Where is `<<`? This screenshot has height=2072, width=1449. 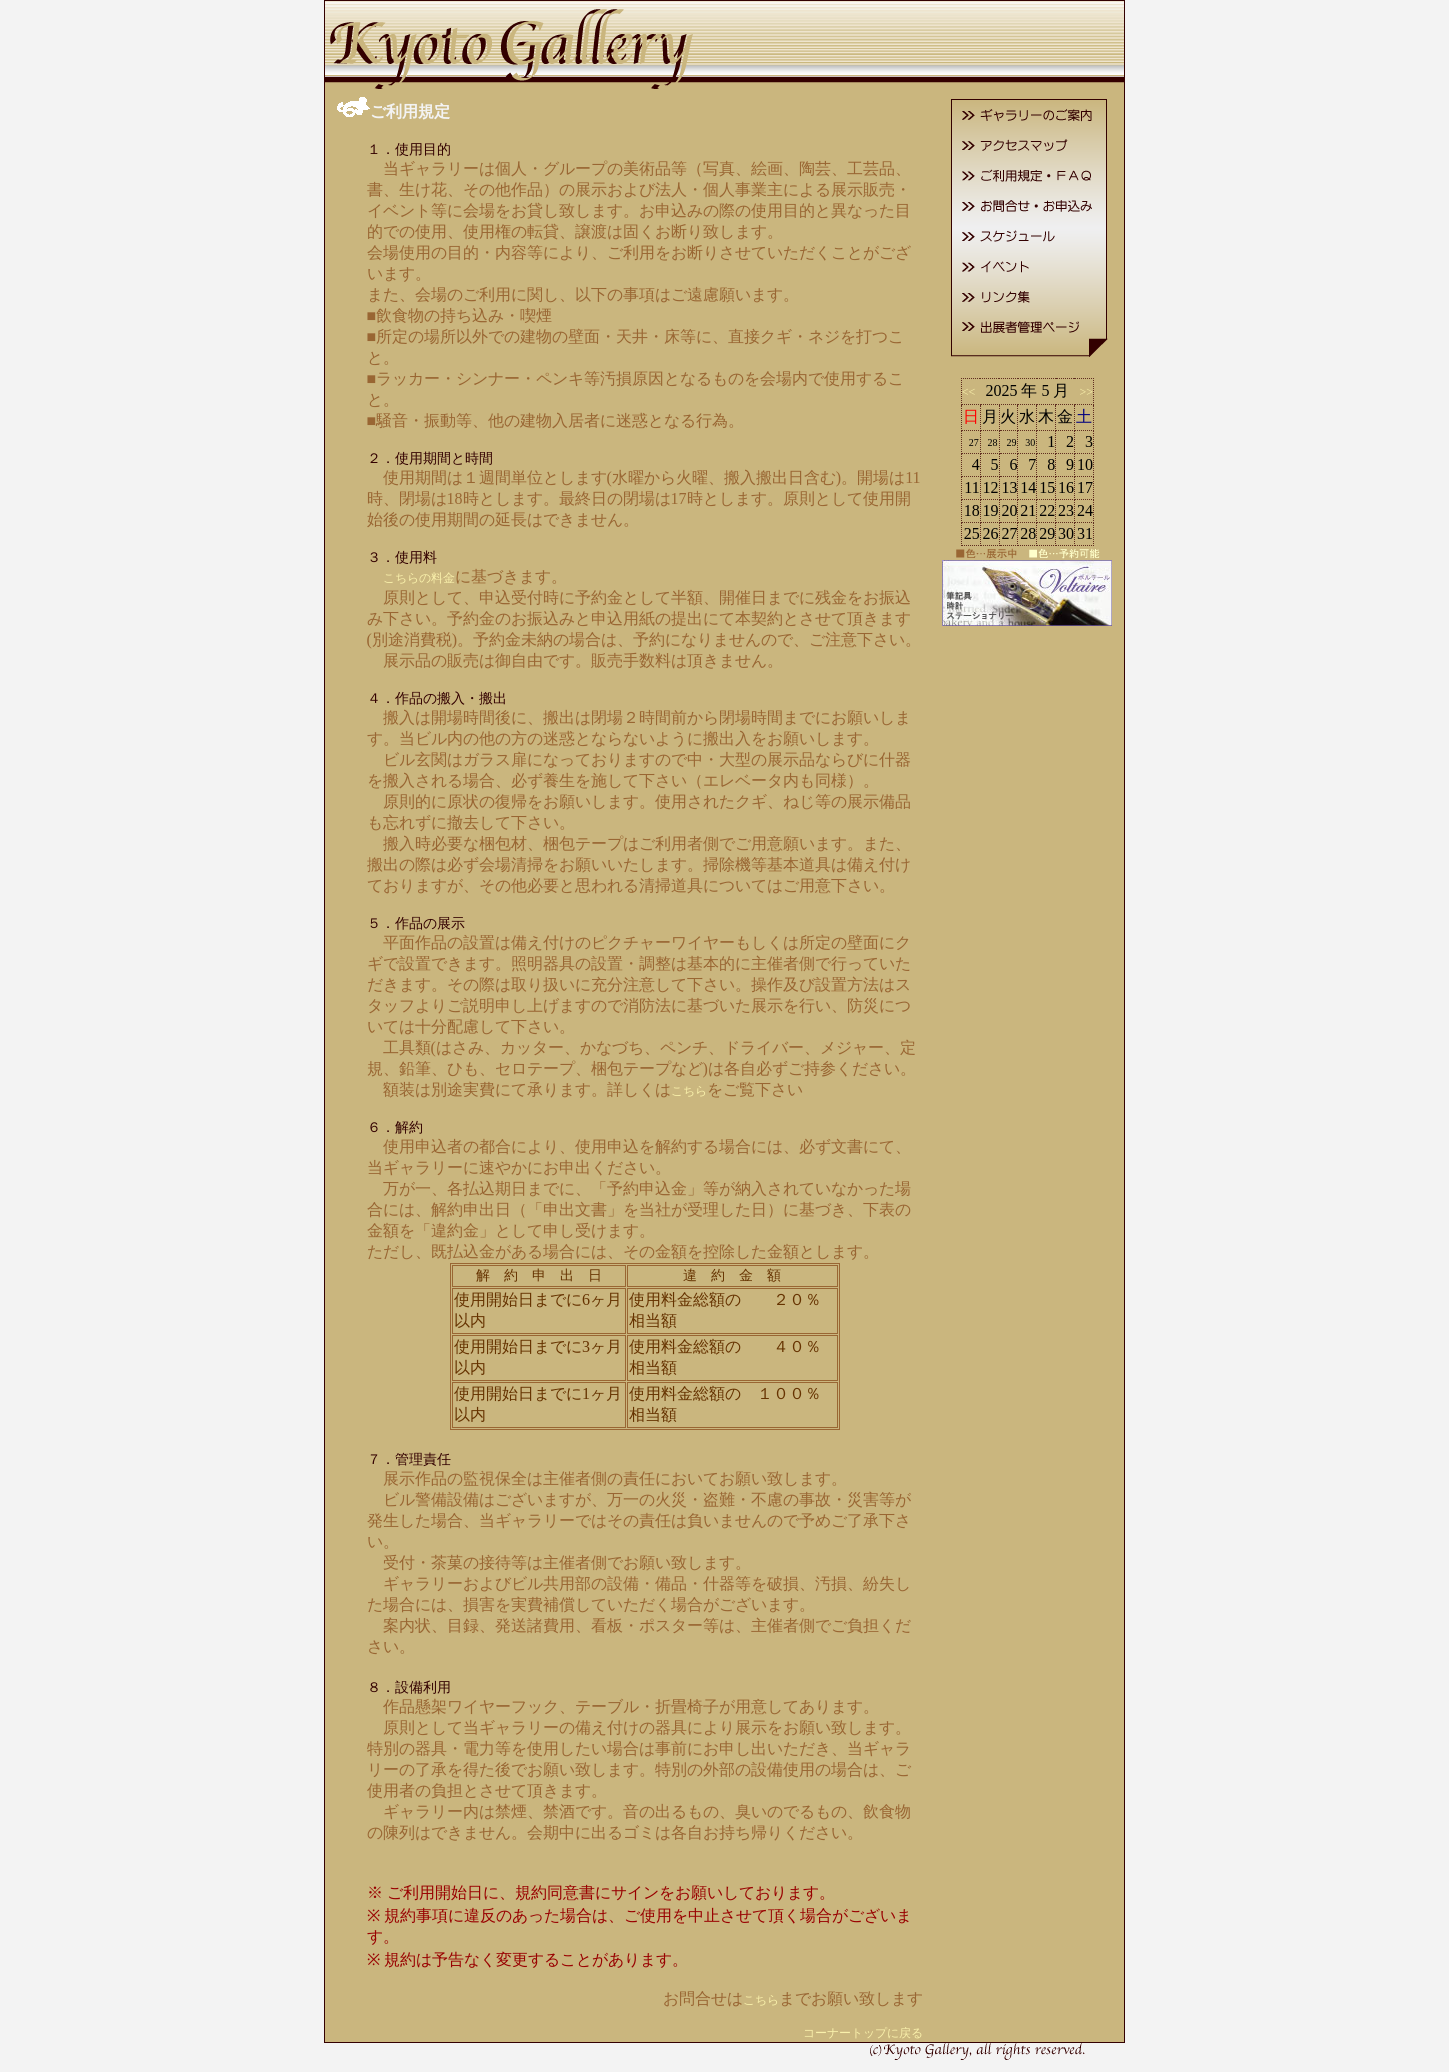 << is located at coordinates (972, 392).